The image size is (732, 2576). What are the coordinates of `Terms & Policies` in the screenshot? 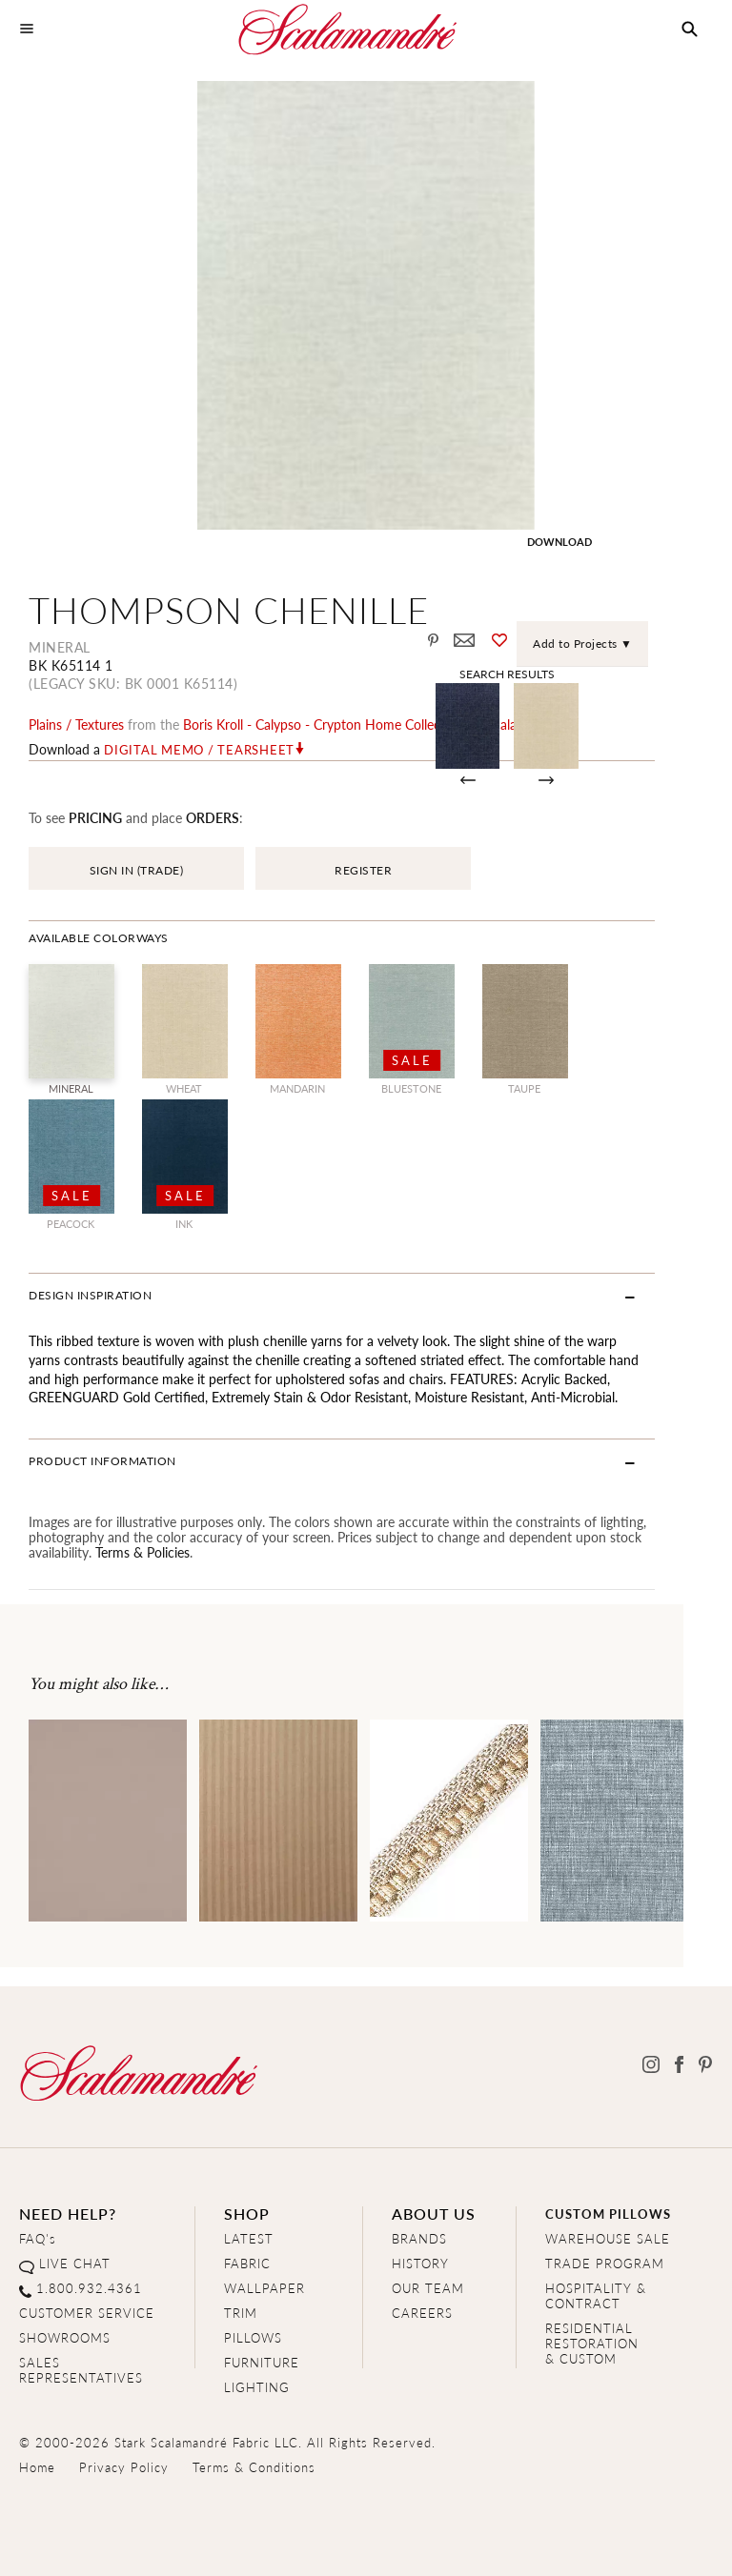 It's located at (142, 1551).